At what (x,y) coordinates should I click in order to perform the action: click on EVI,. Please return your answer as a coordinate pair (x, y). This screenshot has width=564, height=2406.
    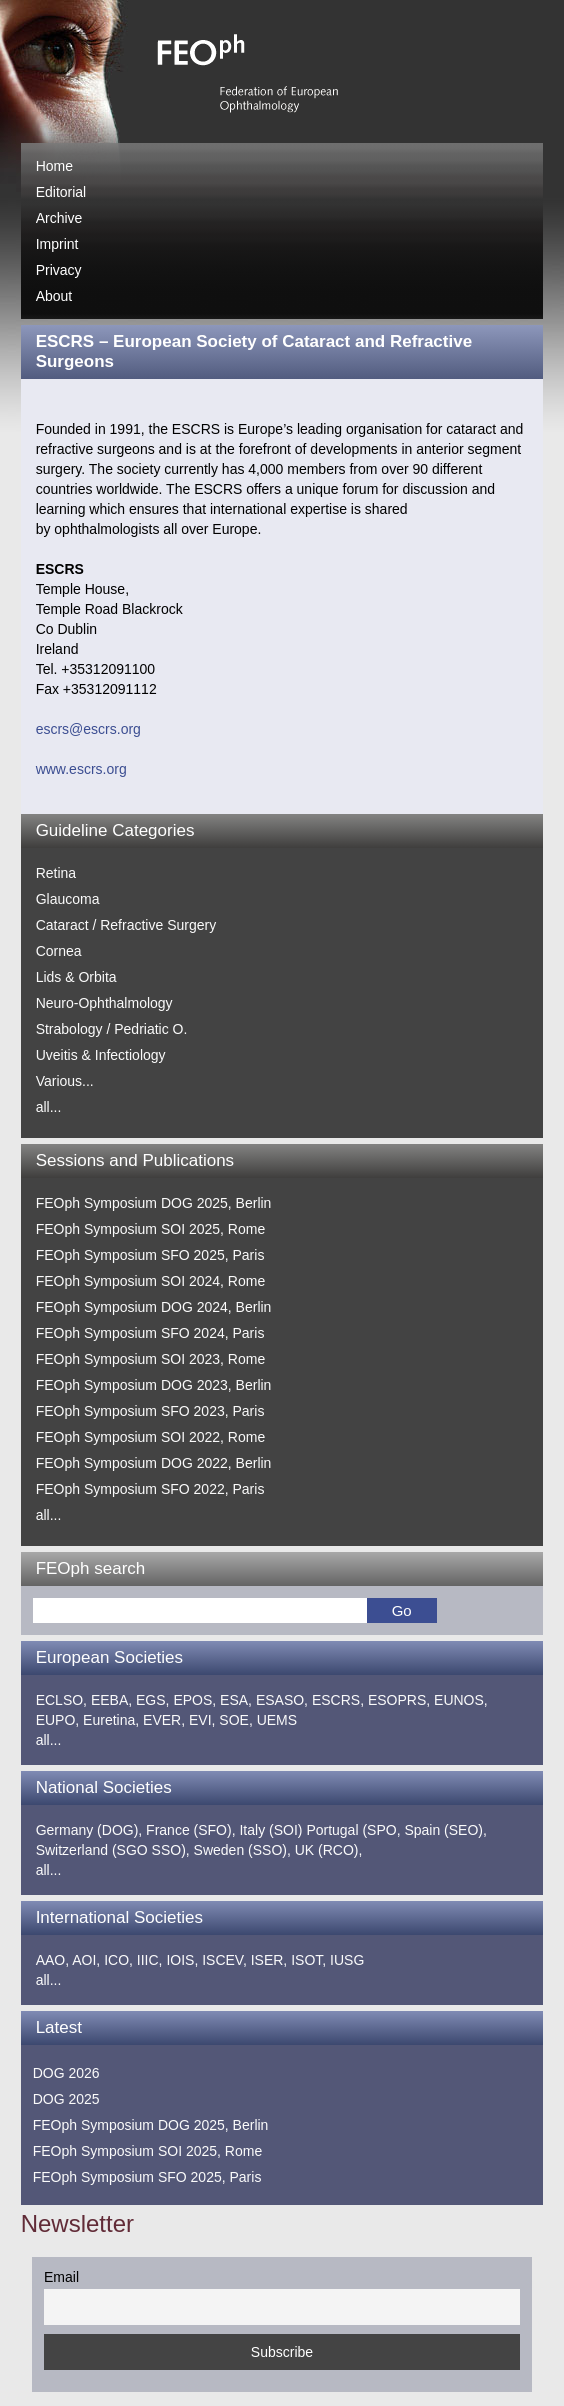
    Looking at the image, I should click on (202, 1720).